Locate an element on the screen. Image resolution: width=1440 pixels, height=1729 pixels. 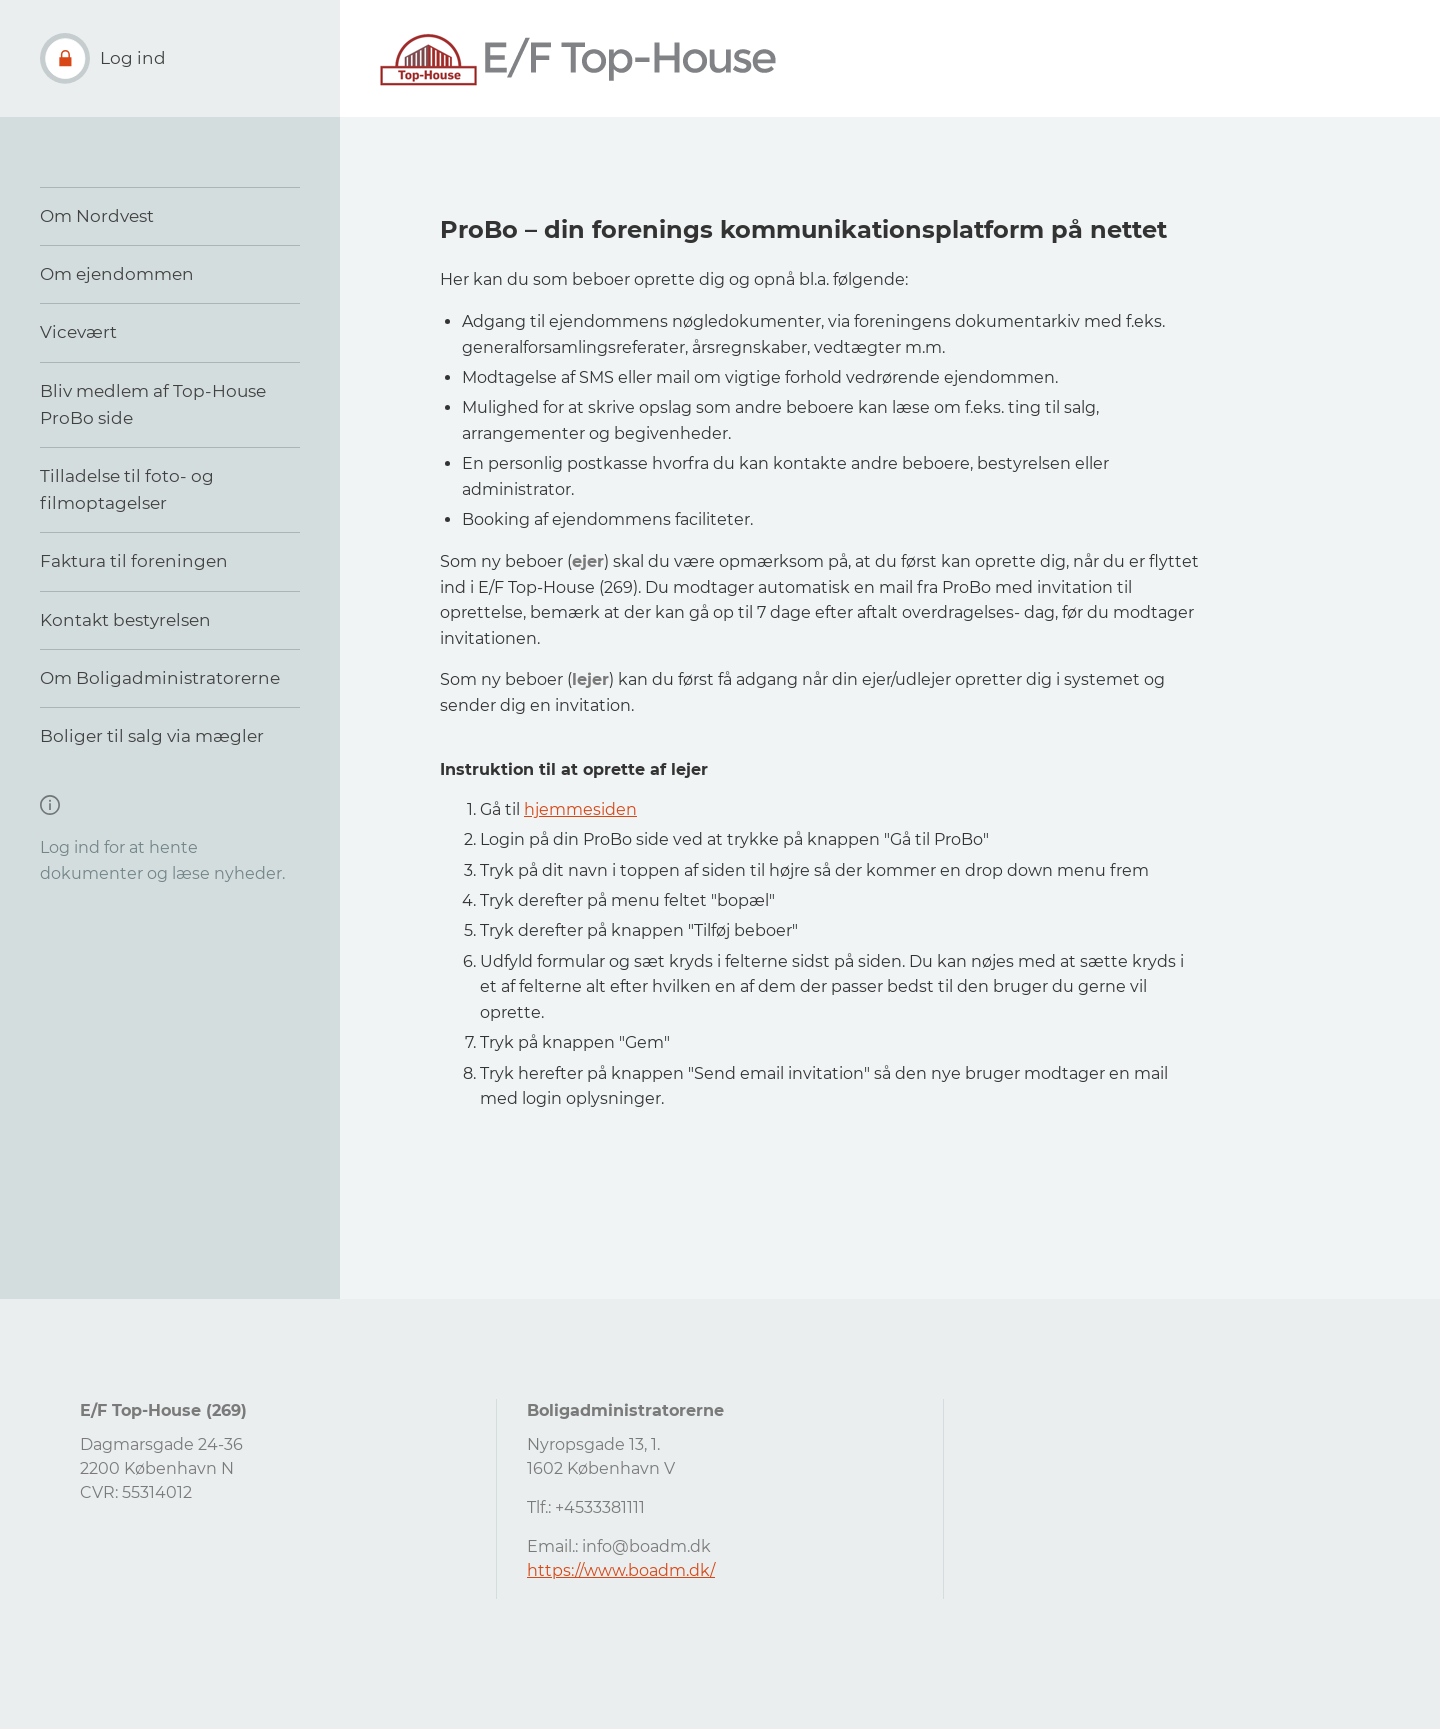
Log ind is located at coordinates (133, 58).